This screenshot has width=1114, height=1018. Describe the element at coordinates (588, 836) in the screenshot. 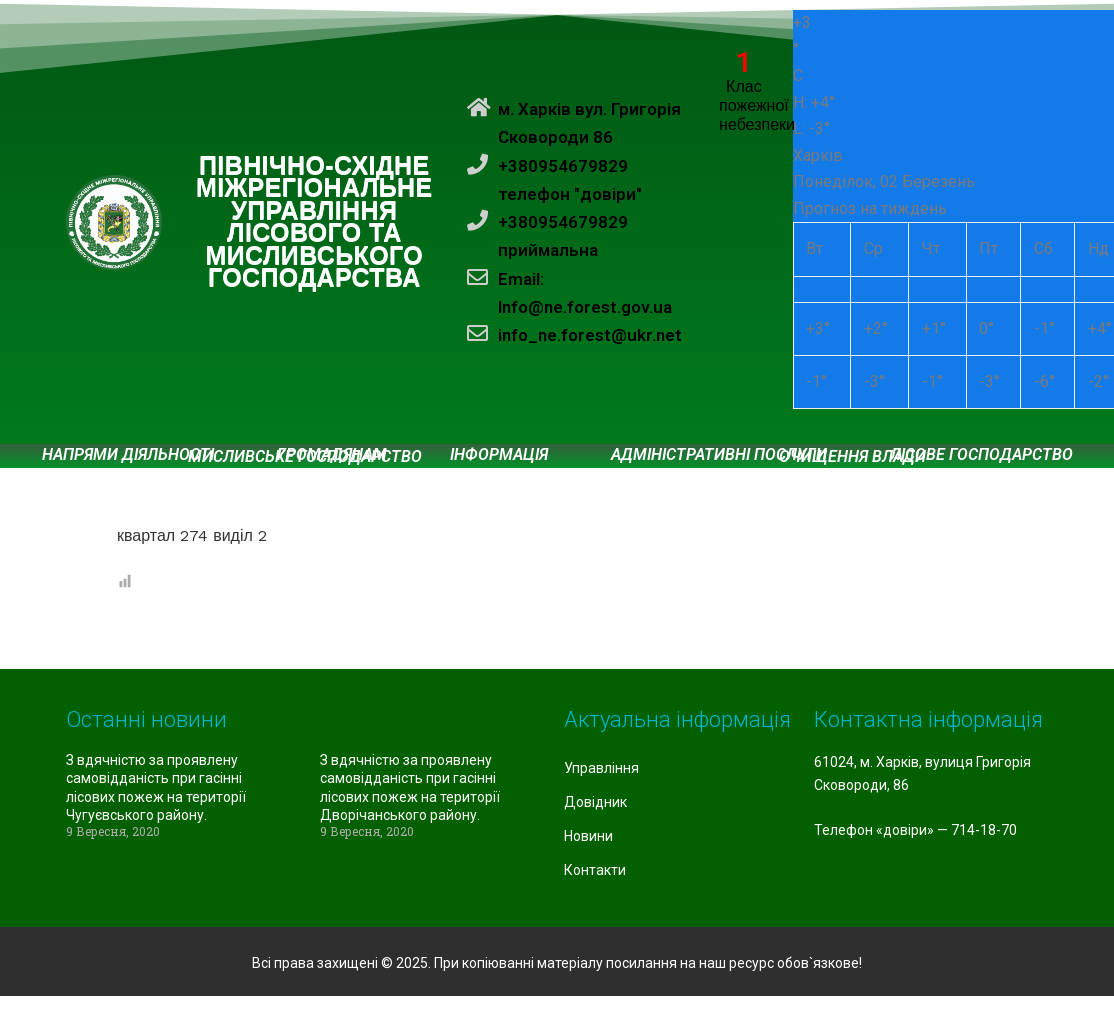

I see `Новини` at that location.